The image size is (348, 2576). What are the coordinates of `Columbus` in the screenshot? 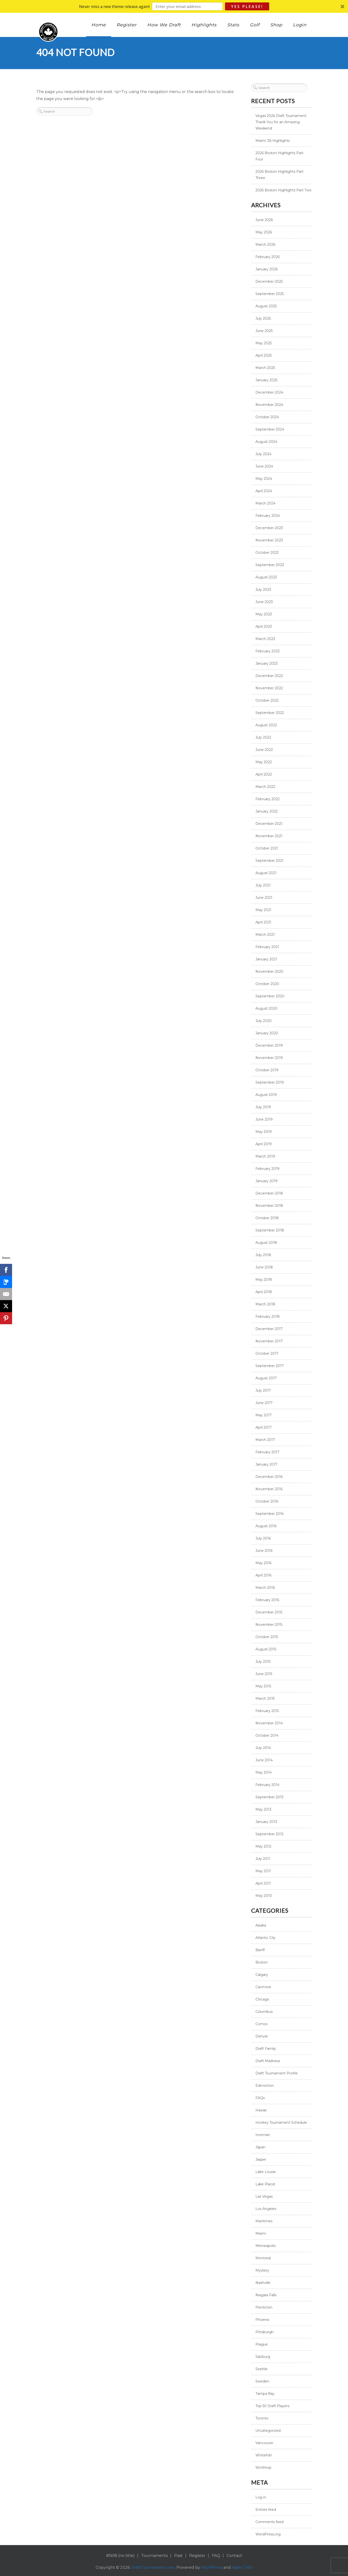 It's located at (264, 2011).